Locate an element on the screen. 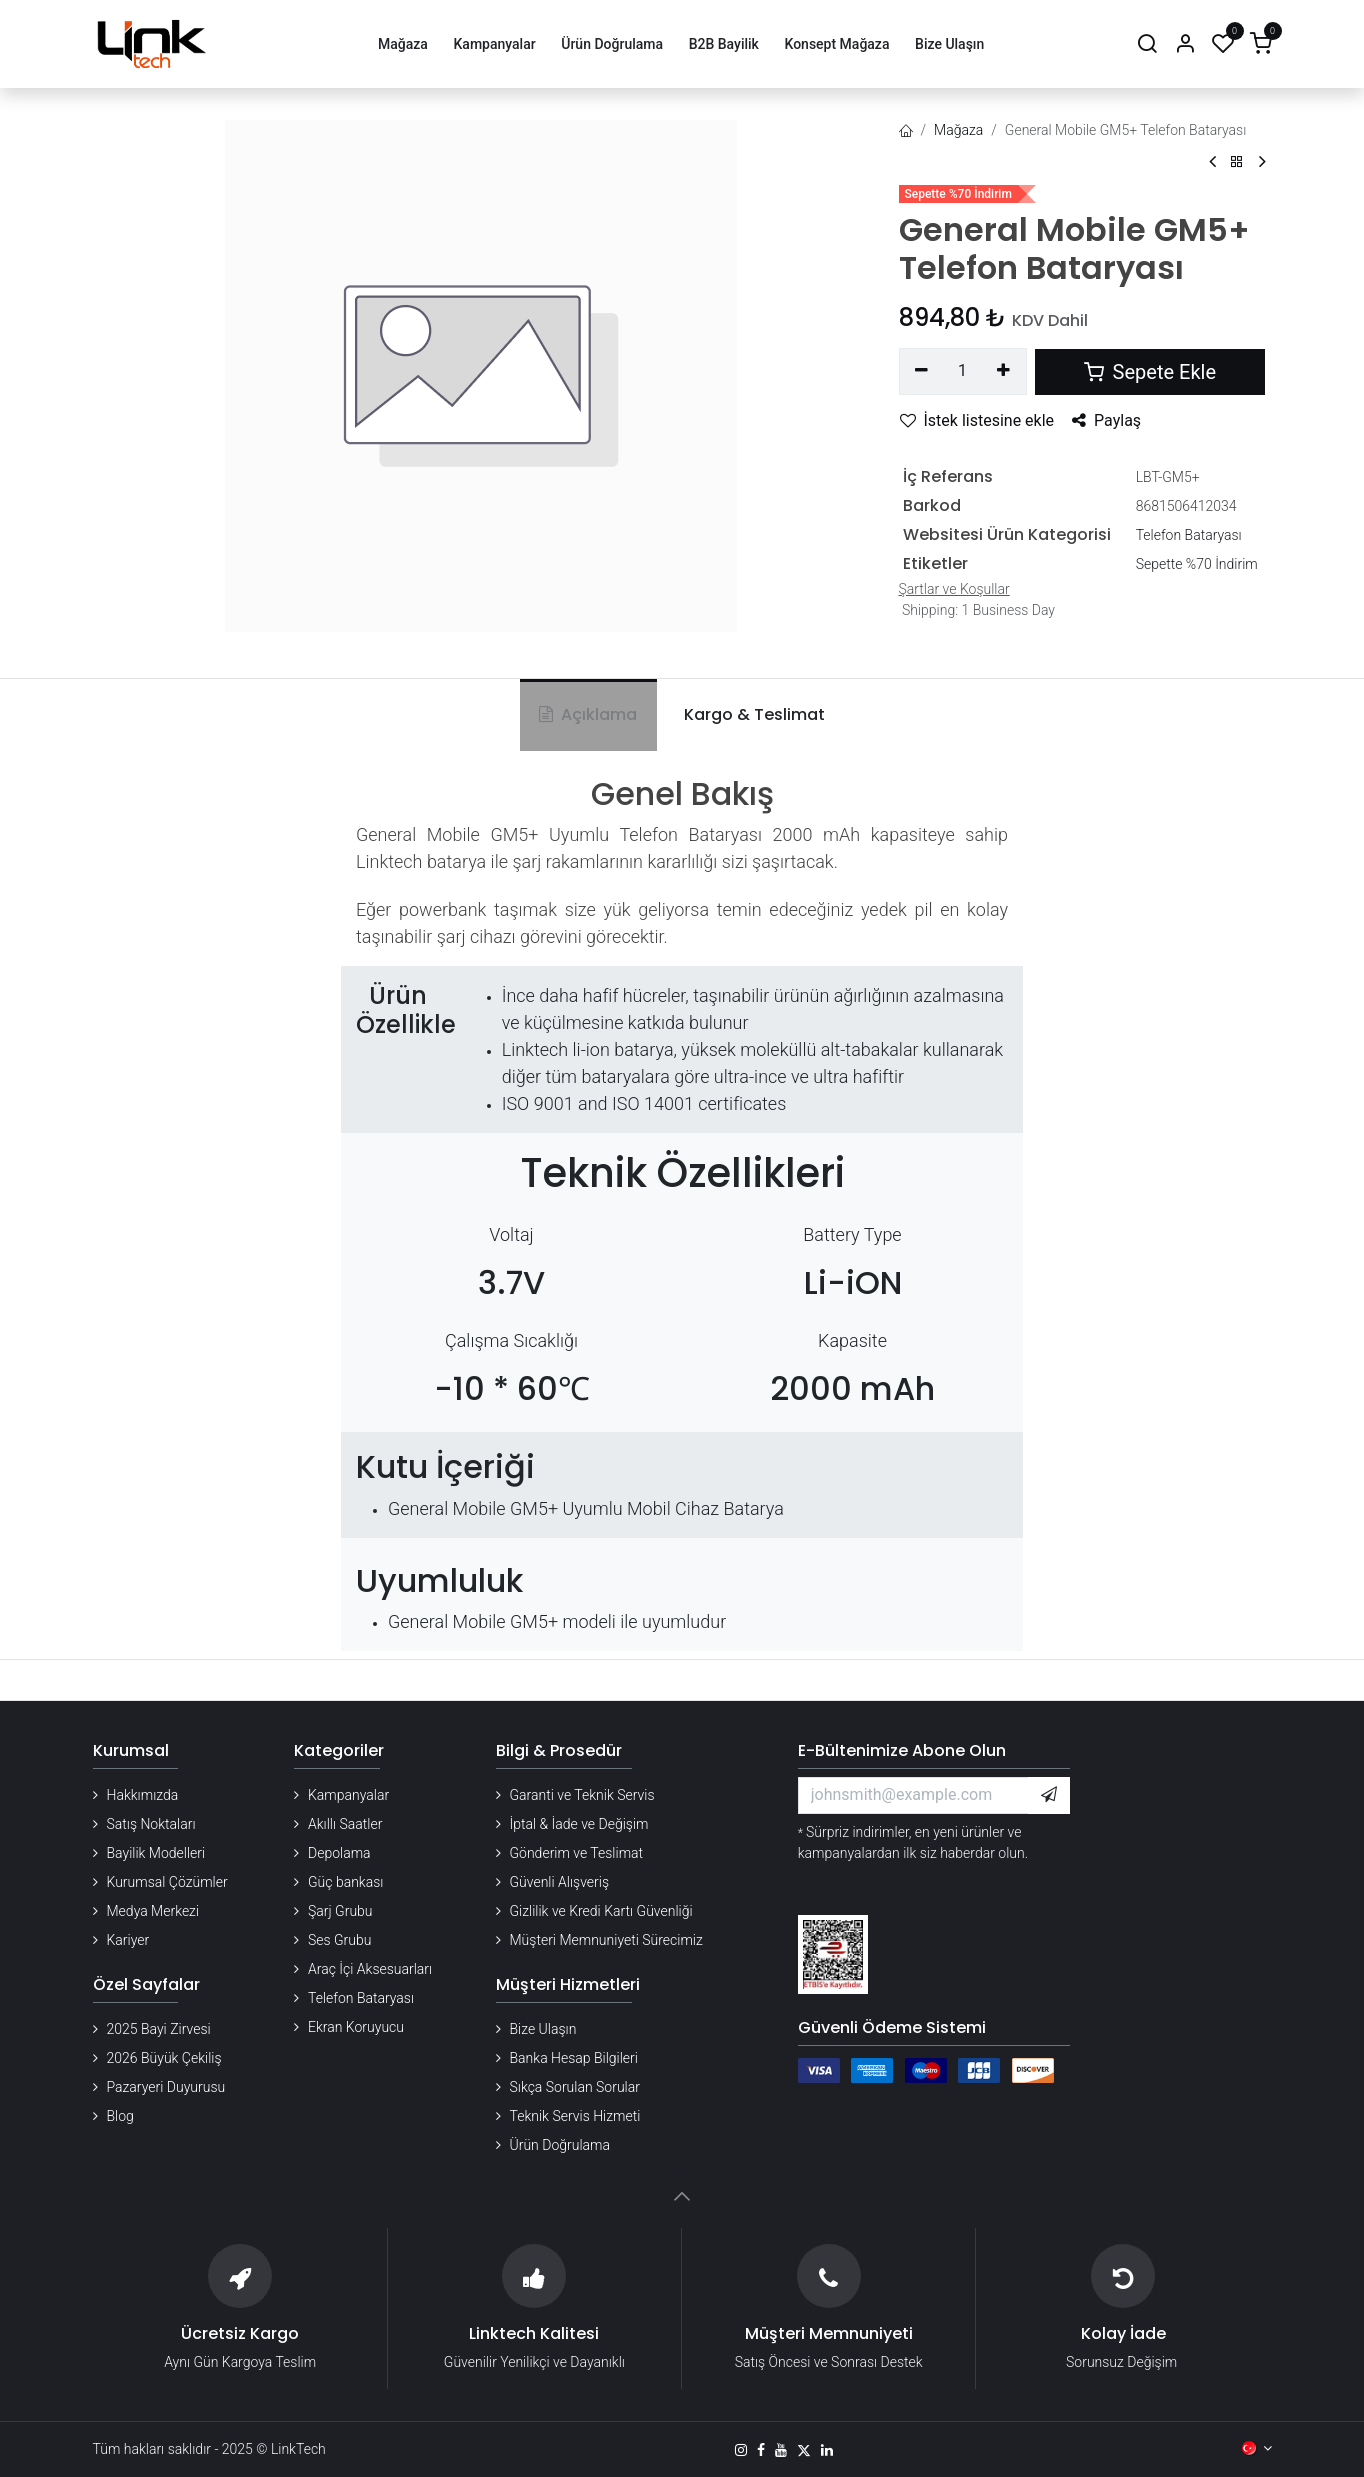  [Ekle] is located at coordinates (1003, 371).